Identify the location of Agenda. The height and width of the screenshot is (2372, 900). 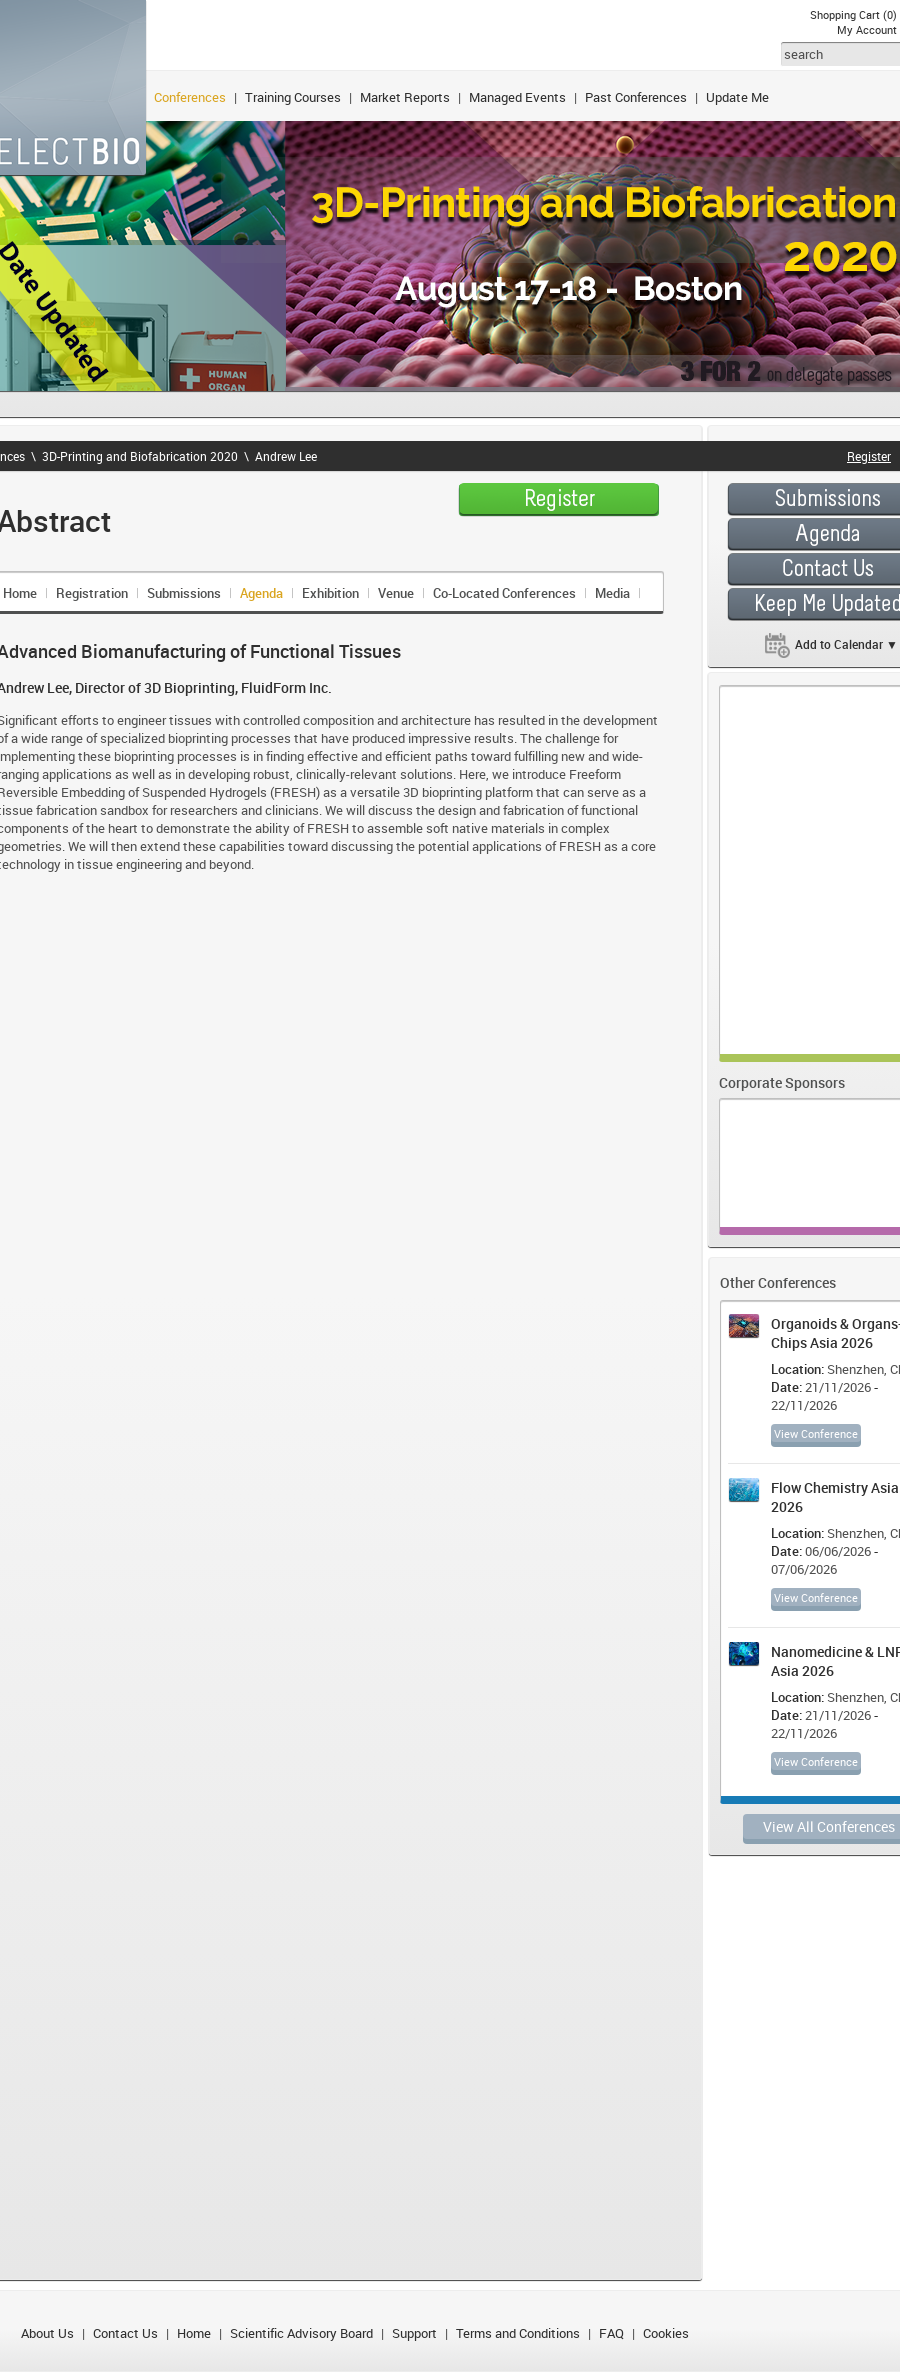
(261, 593).